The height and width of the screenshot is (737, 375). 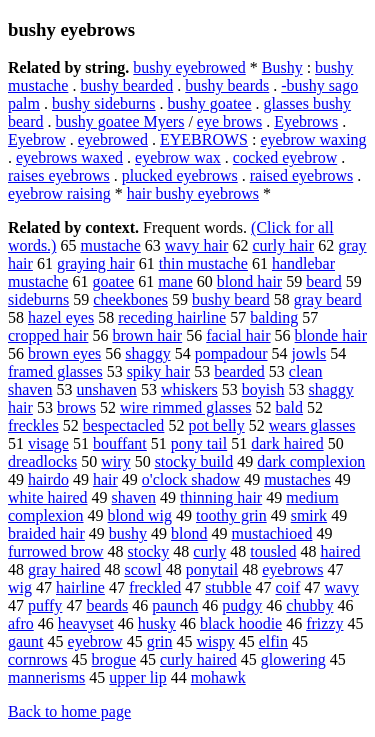 I want to click on hairdo, so click(x=48, y=479).